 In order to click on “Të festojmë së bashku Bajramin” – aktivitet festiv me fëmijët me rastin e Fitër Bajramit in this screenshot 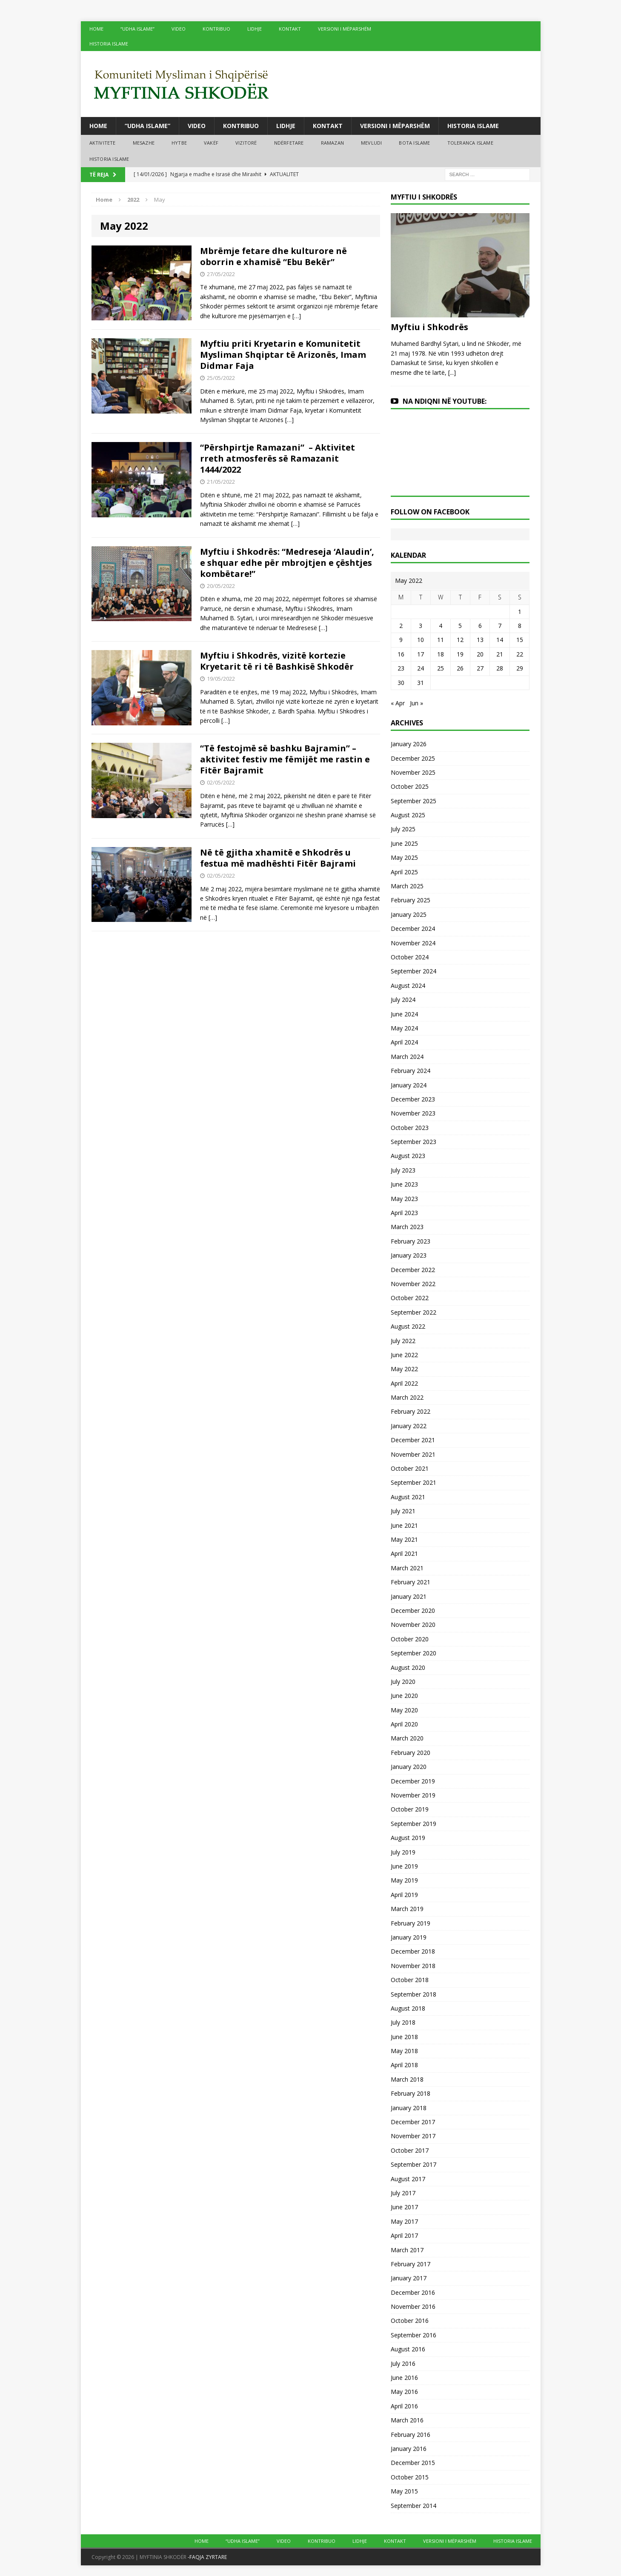, I will do `click(285, 759)`.